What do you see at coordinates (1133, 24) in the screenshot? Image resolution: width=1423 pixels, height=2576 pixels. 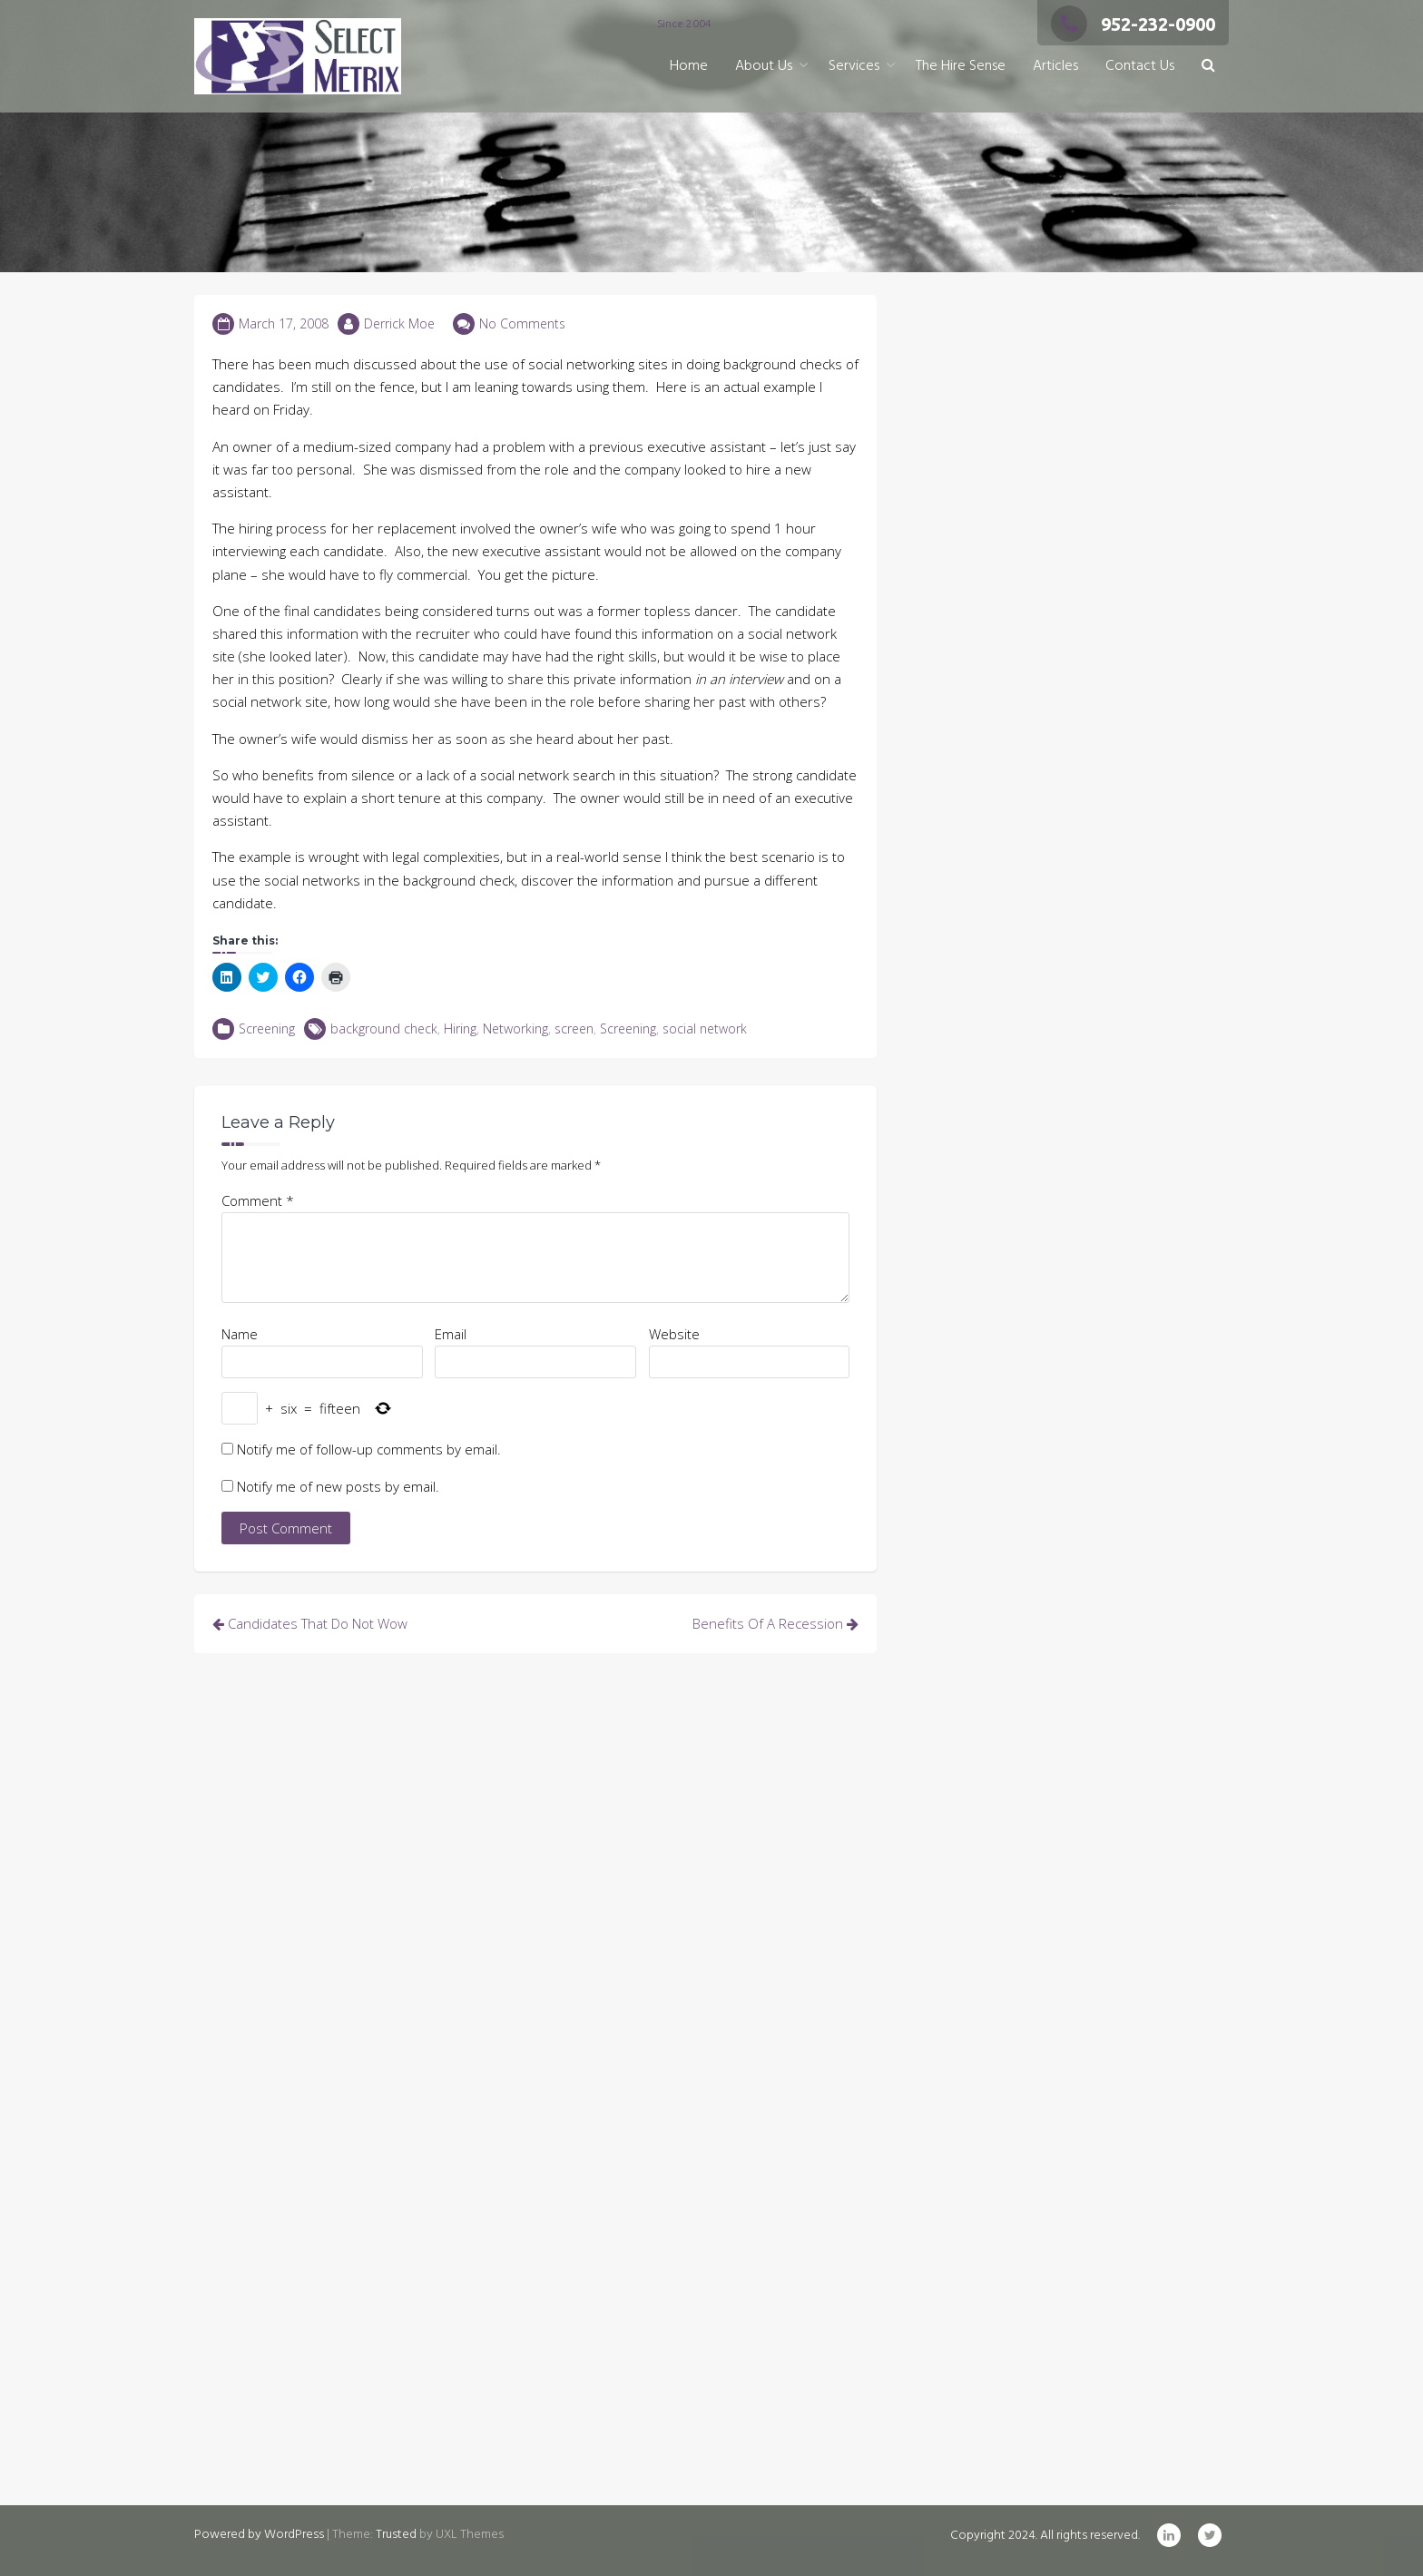 I see `952-232-0900` at bounding box center [1133, 24].